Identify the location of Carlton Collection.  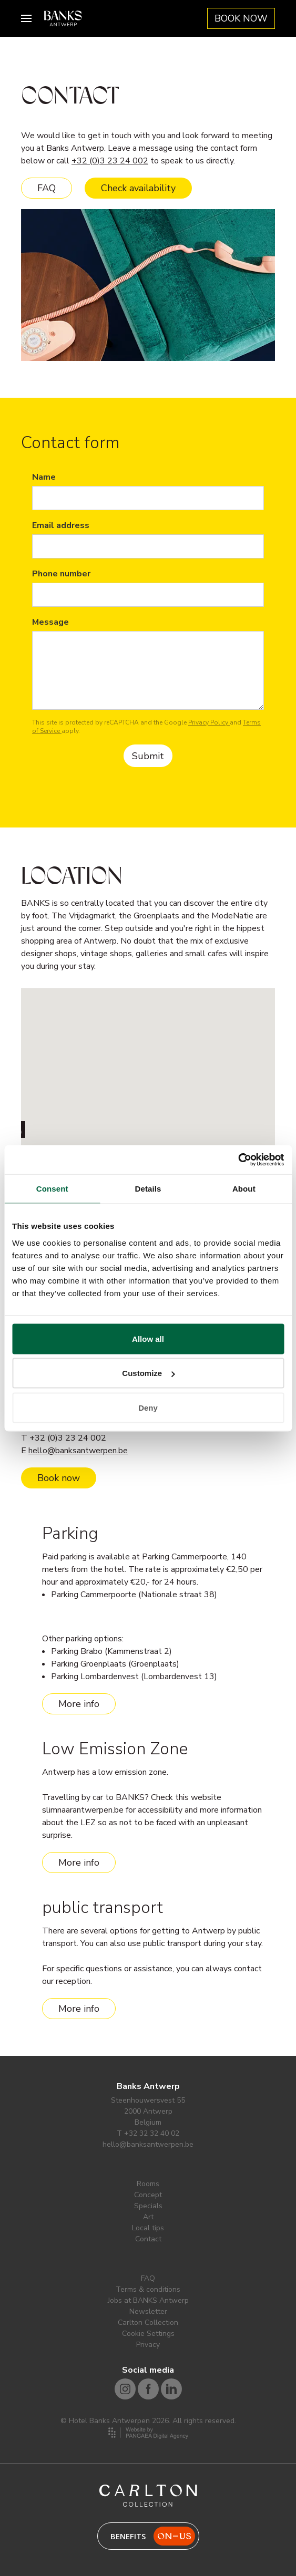
(148, 2322).